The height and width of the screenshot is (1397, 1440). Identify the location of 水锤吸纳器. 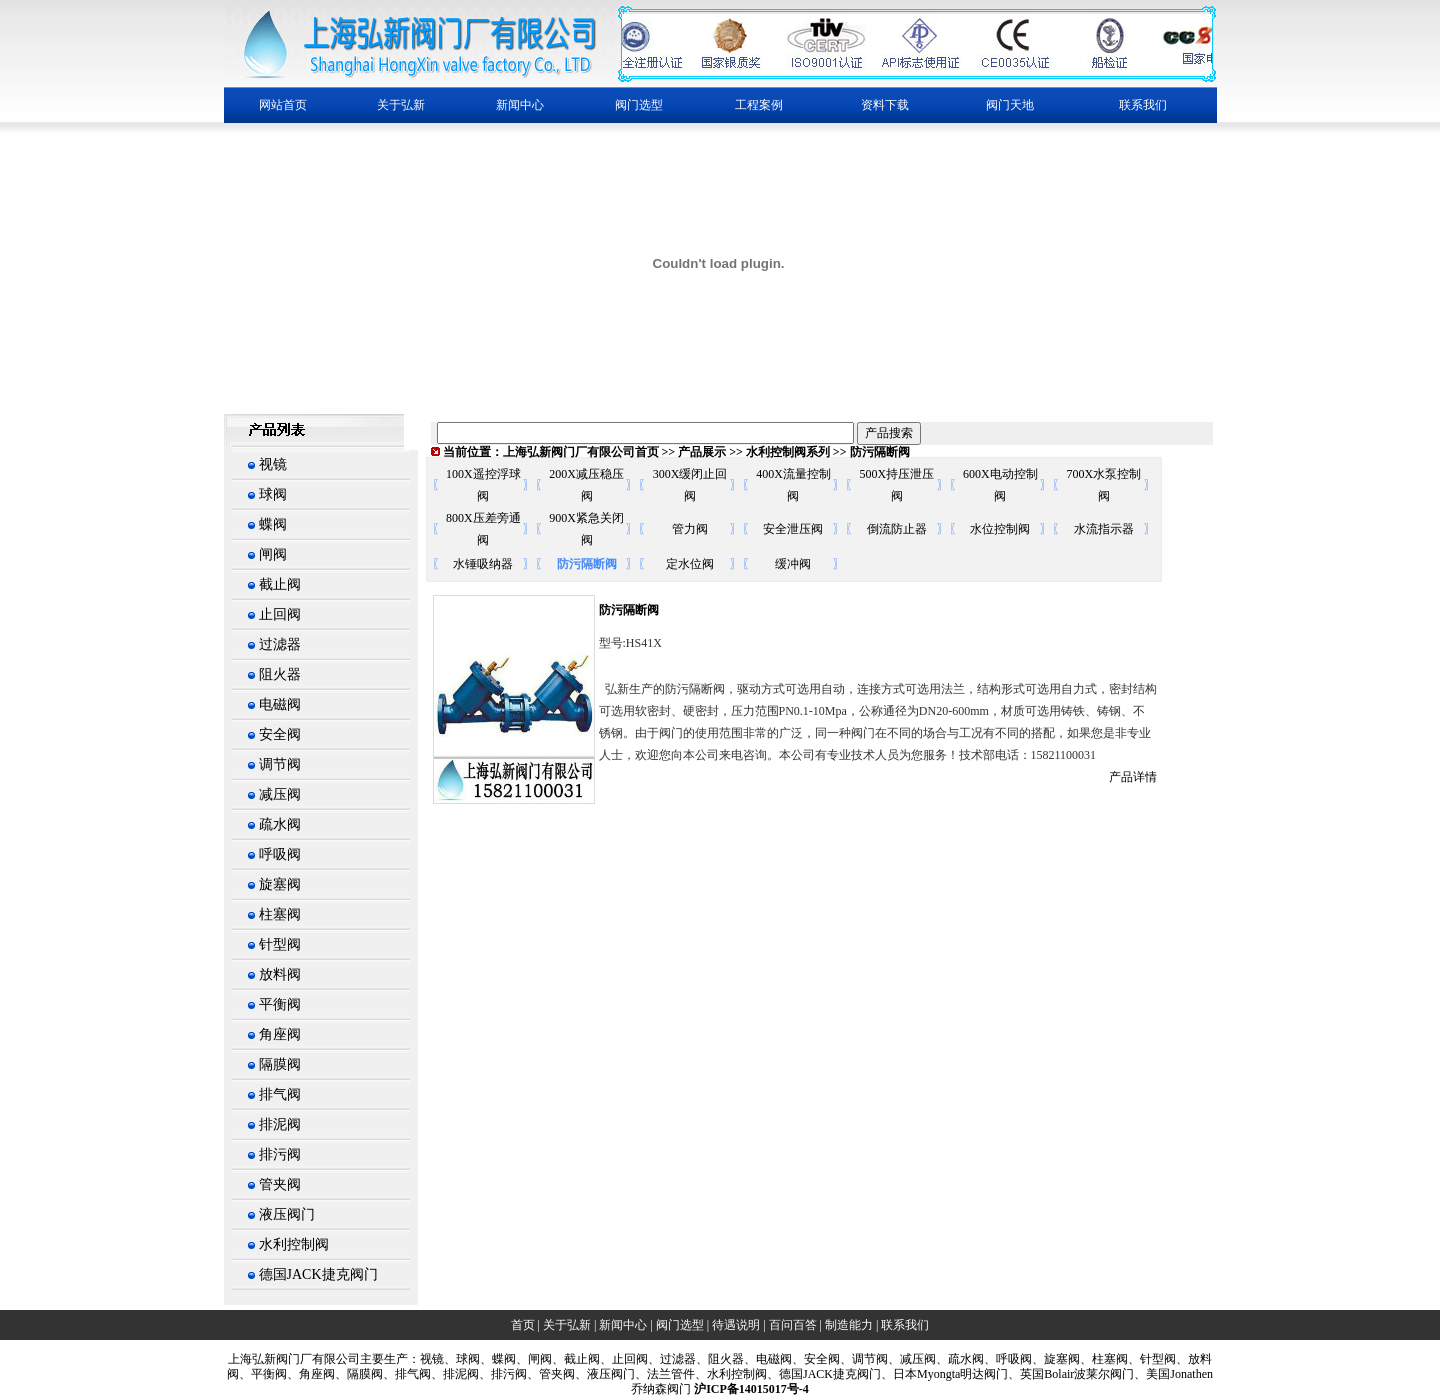
(483, 564).